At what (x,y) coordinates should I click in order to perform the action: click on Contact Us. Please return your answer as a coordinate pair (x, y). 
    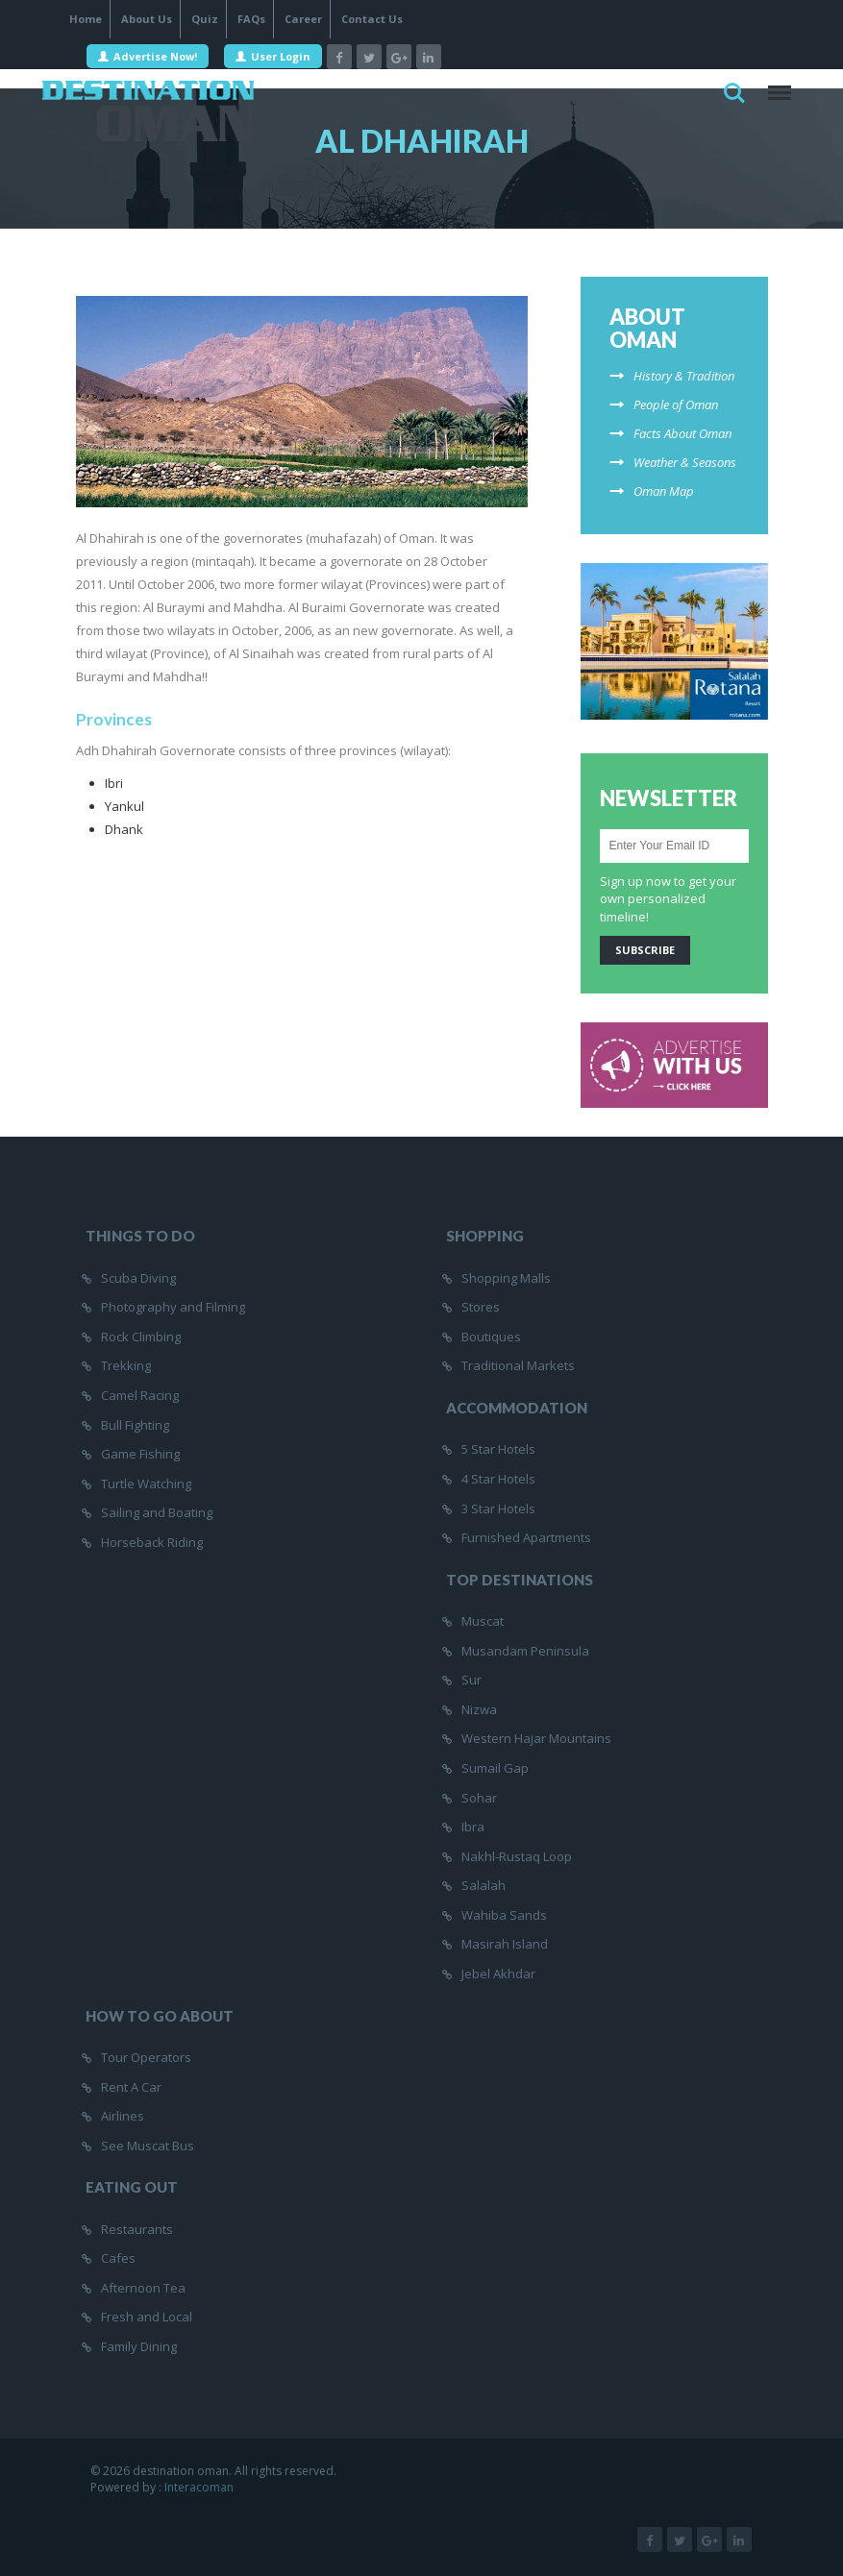
    Looking at the image, I should click on (372, 19).